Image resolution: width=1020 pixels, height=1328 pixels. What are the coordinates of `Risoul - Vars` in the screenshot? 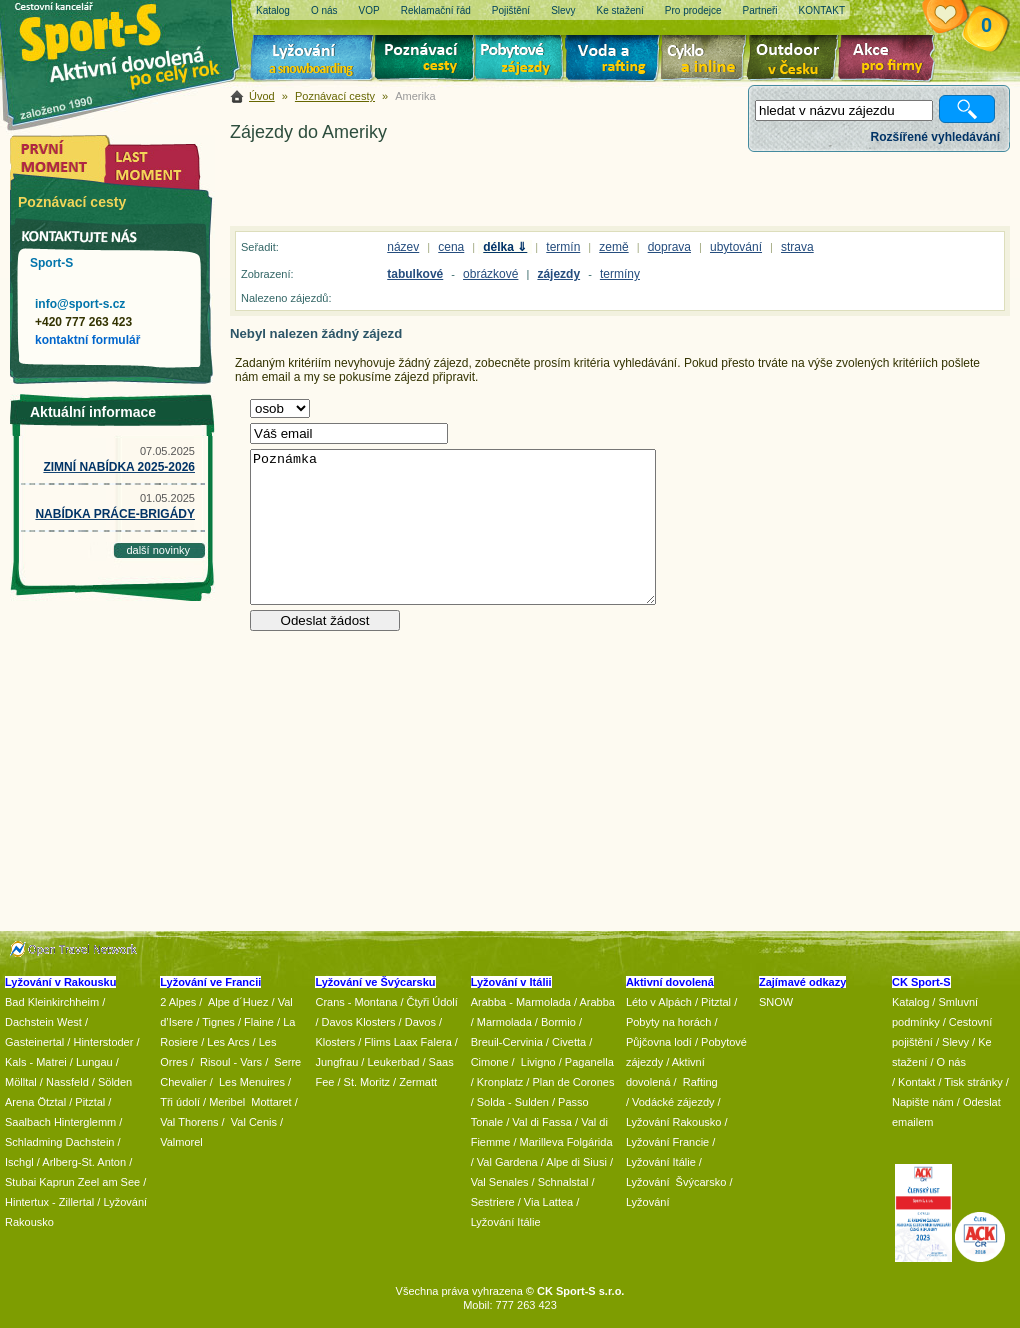 It's located at (231, 1062).